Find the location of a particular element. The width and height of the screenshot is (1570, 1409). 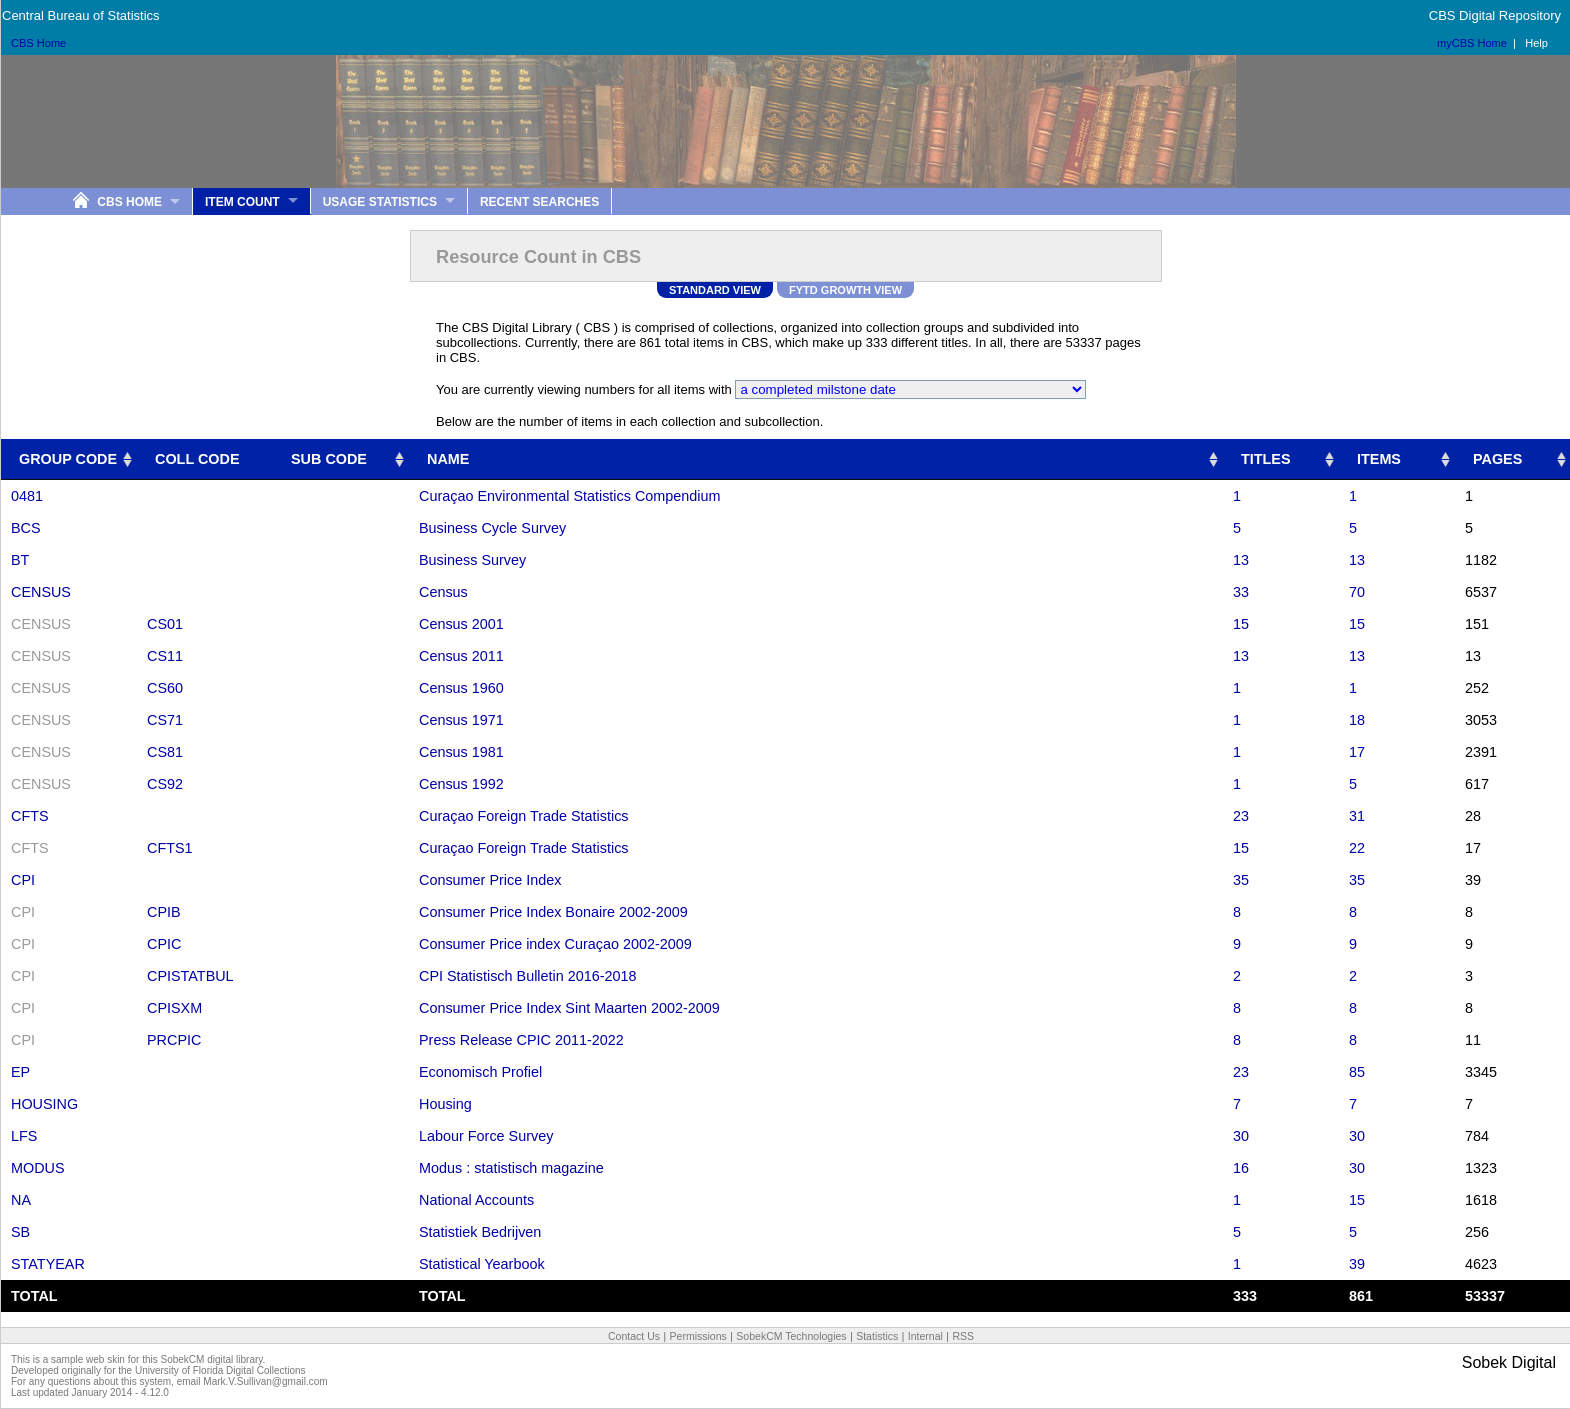

Central Bureau of Statistics is located at coordinates (81, 15).